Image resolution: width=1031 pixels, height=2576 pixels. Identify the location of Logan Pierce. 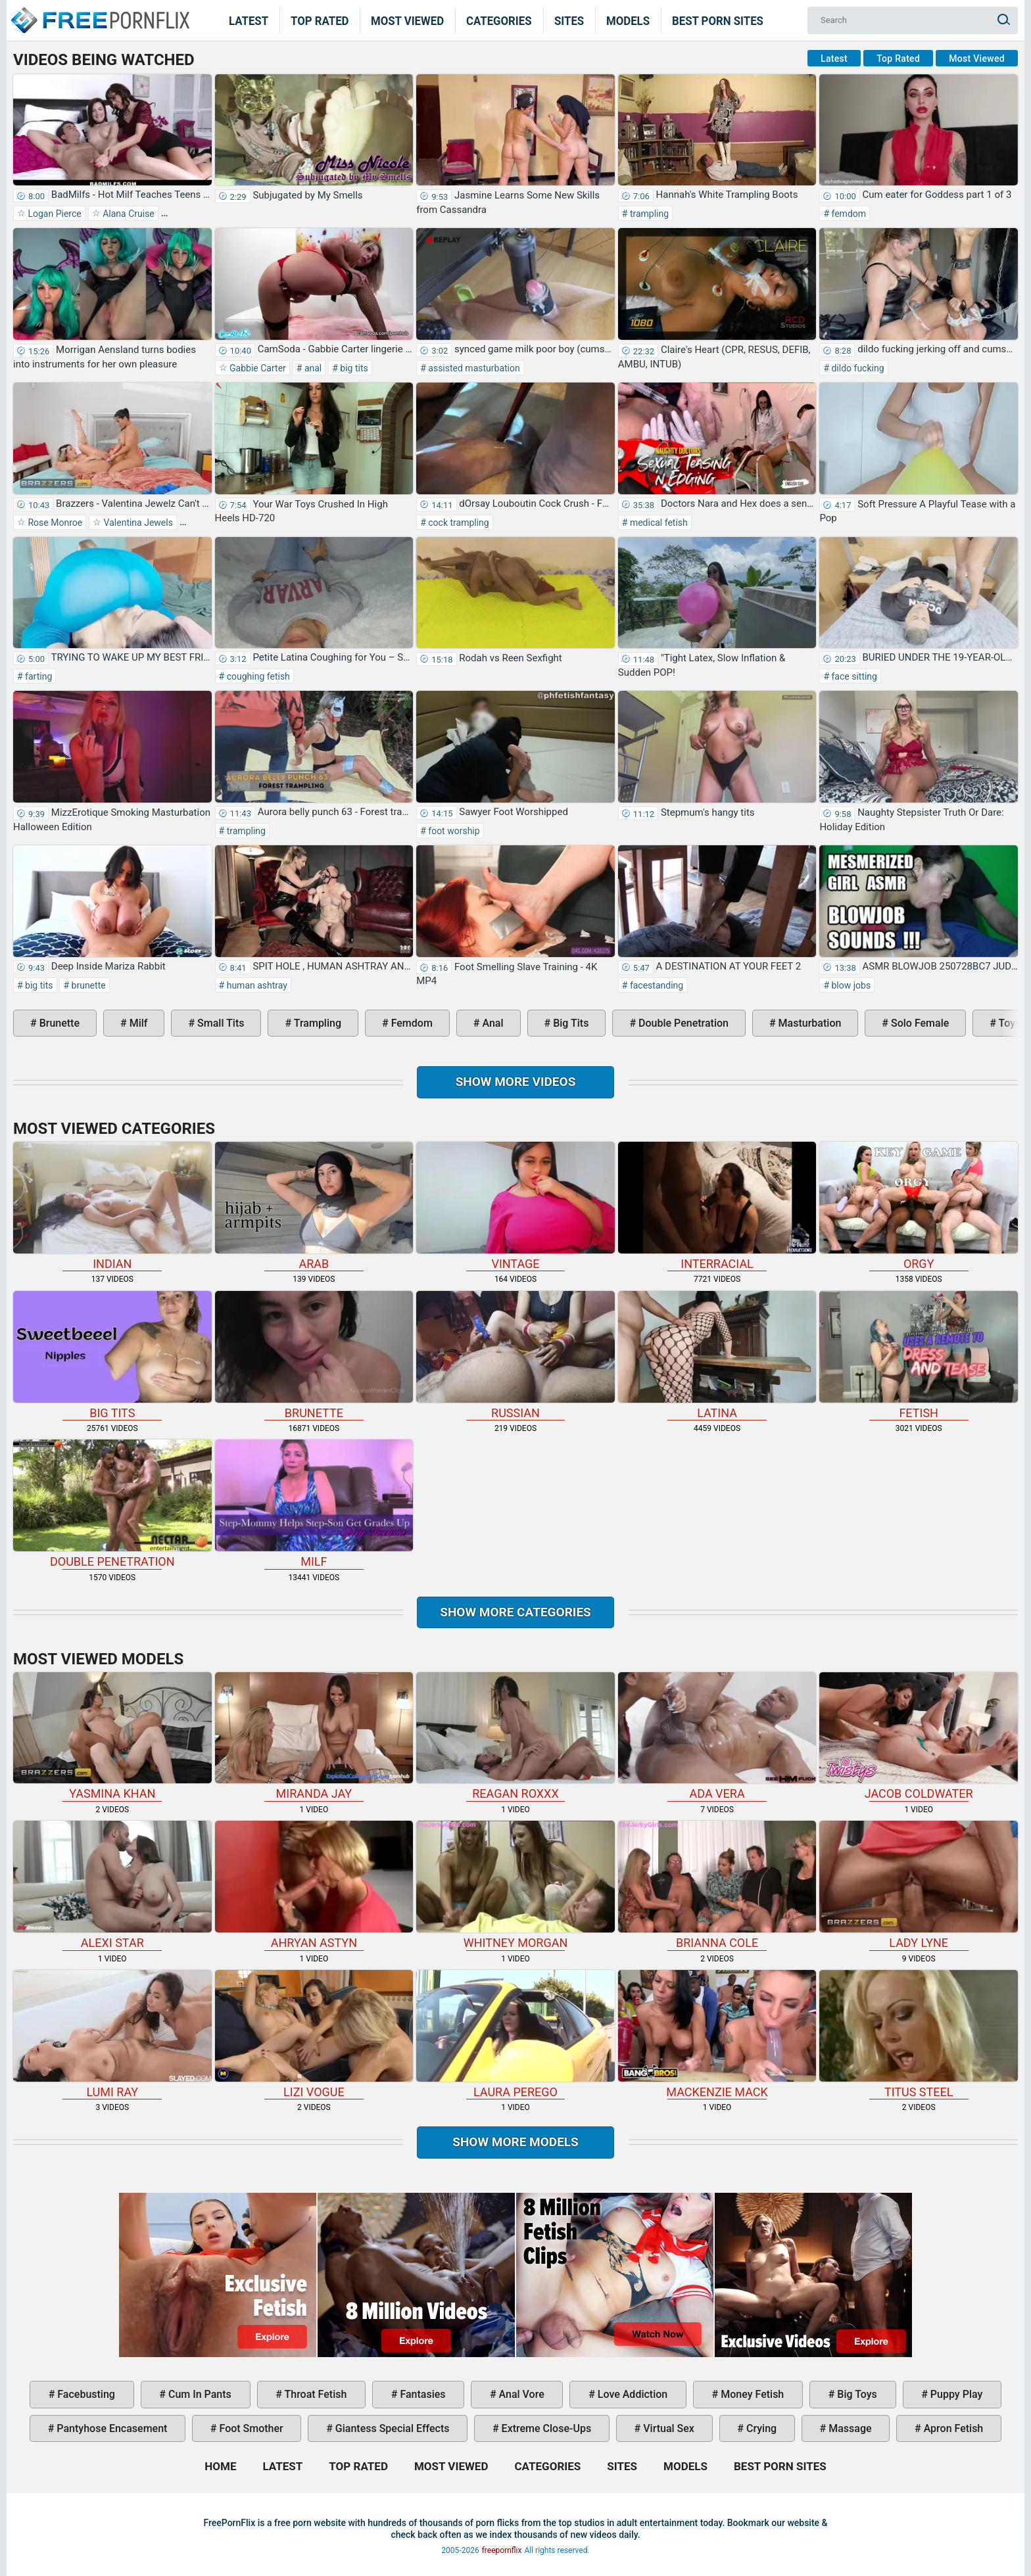
(54, 213).